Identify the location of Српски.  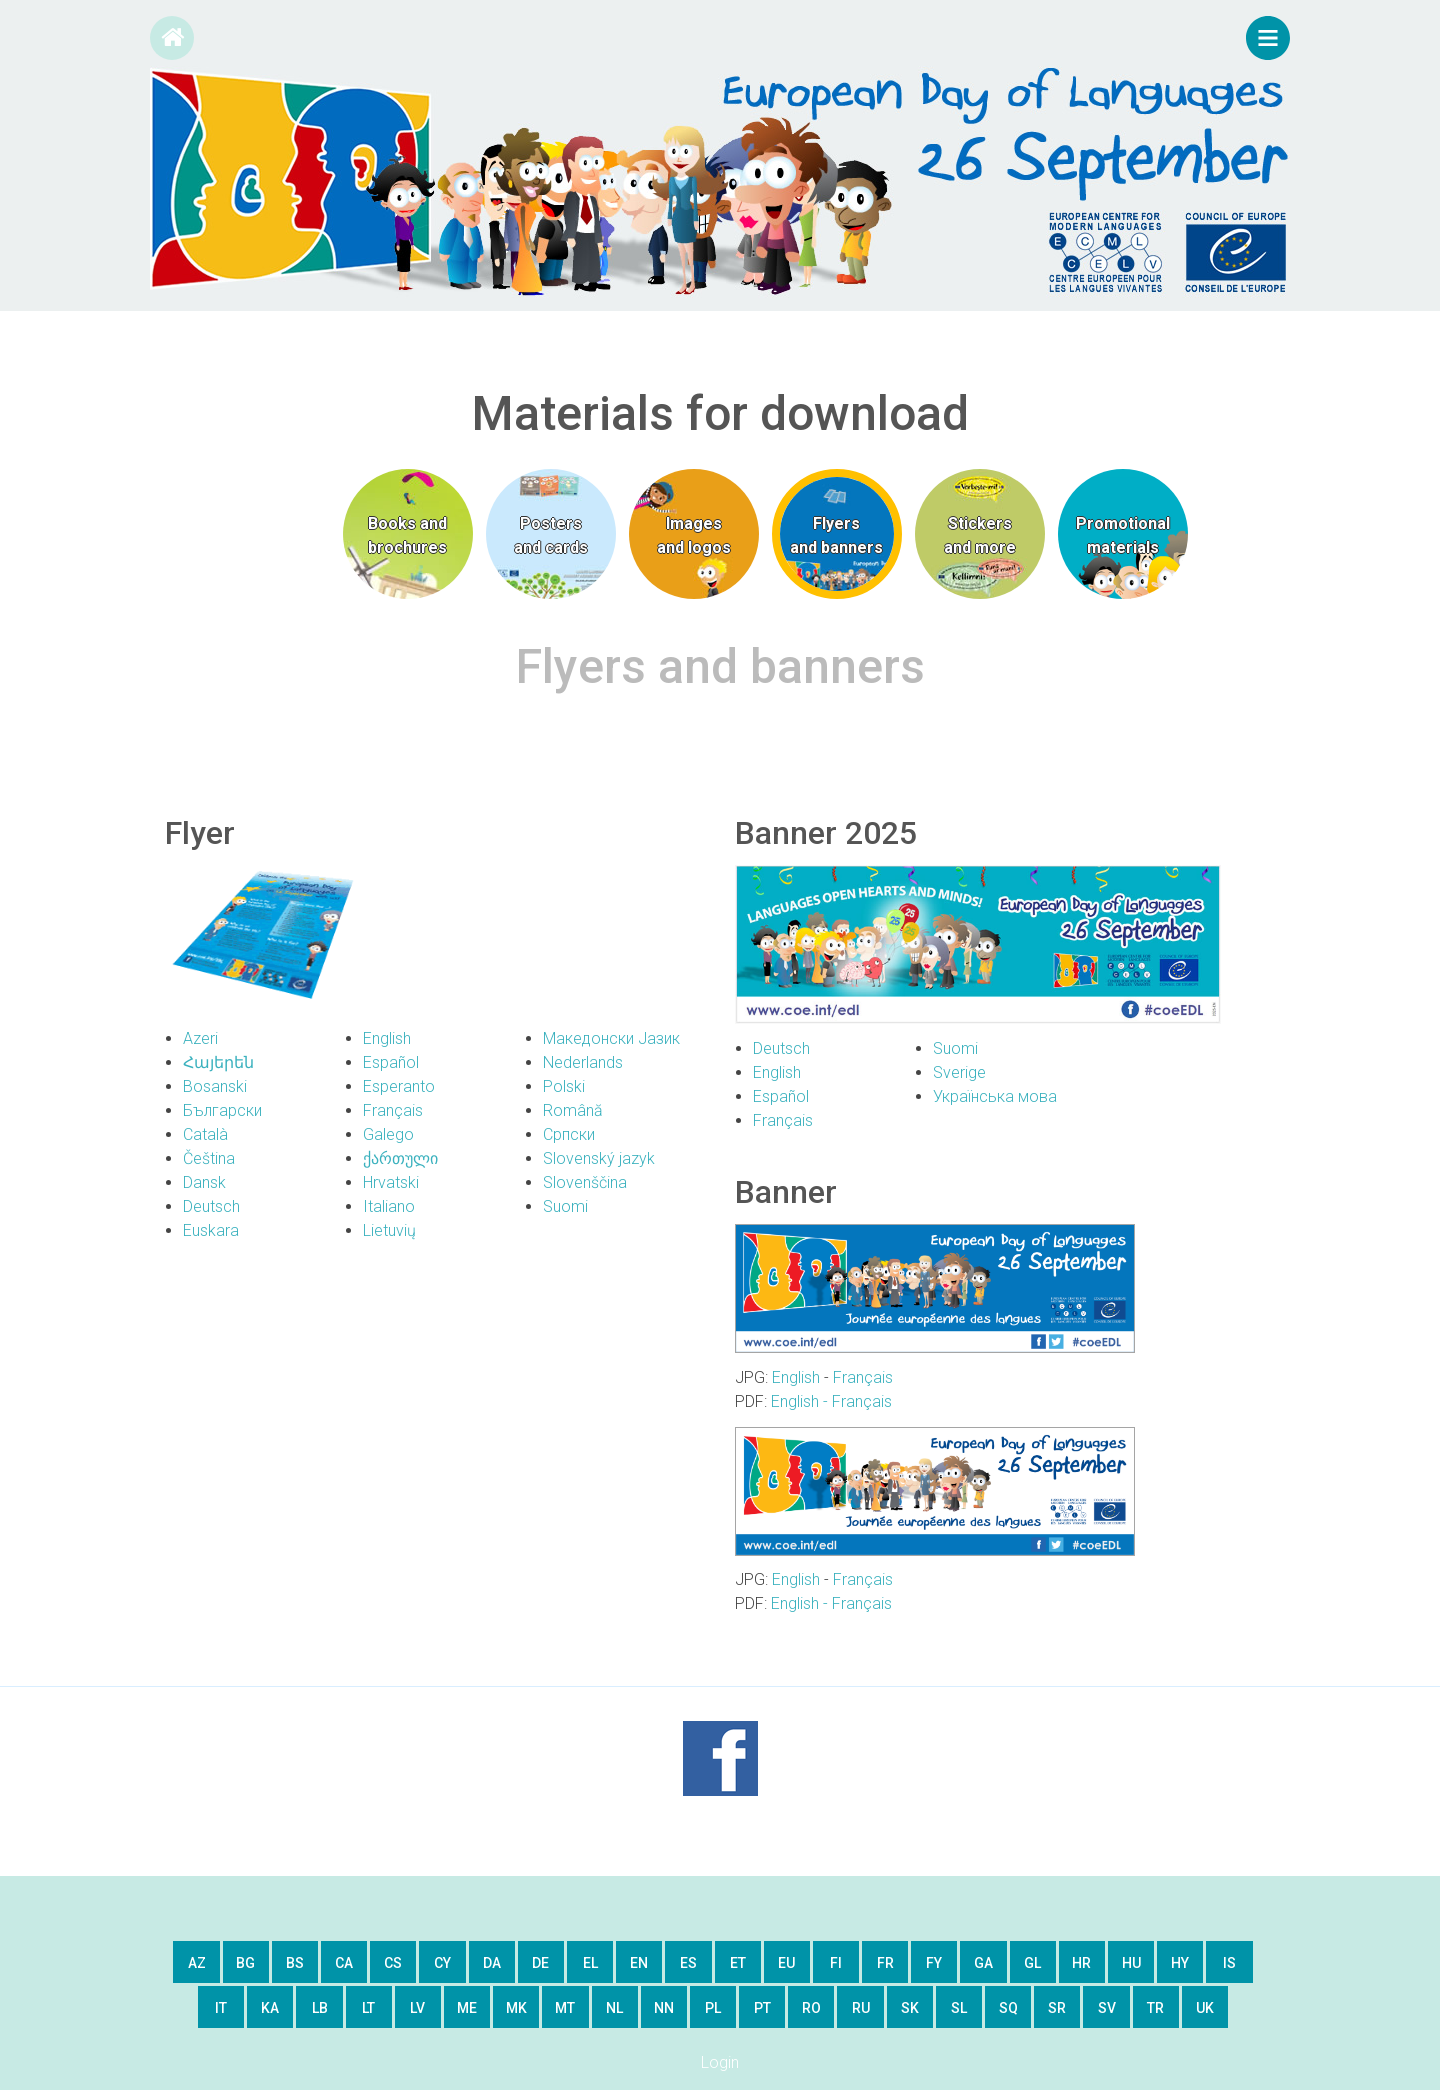
(569, 1134).